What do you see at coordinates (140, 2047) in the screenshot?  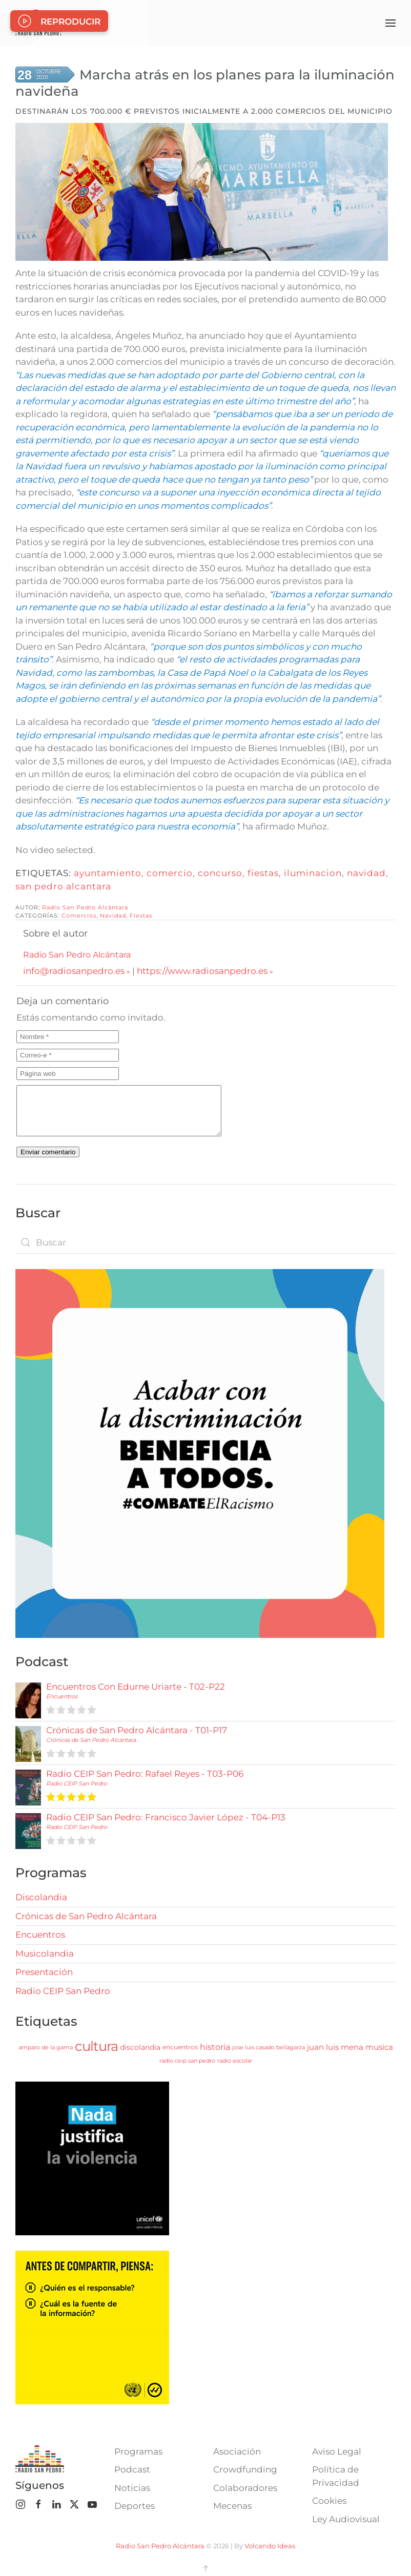 I see `discolandia` at bounding box center [140, 2047].